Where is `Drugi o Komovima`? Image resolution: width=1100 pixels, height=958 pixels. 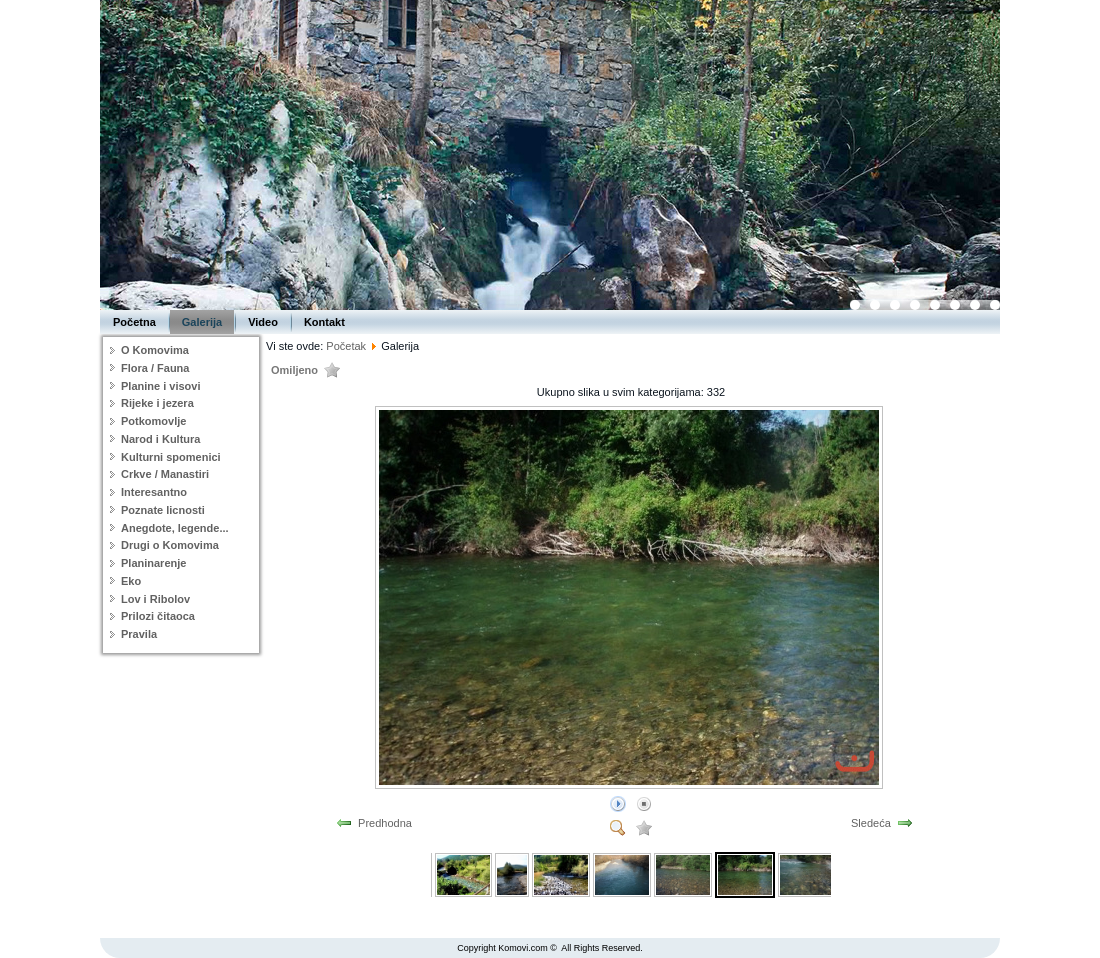 Drugi o Komovima is located at coordinates (170, 545).